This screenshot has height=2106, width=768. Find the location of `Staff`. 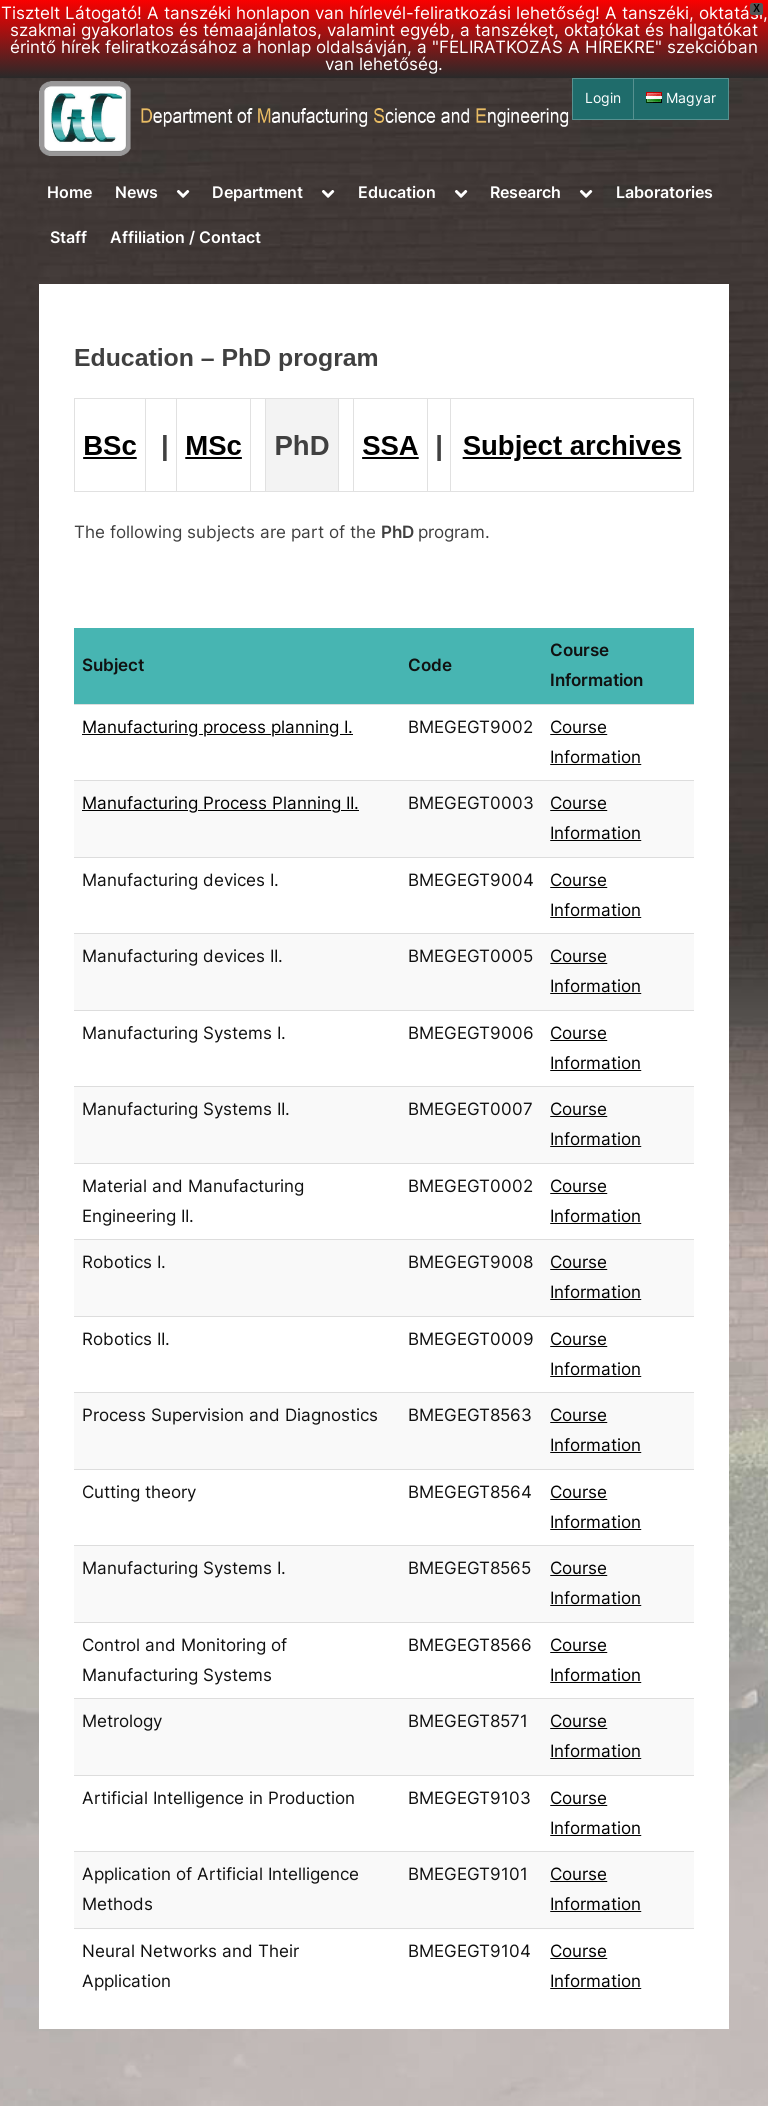

Staff is located at coordinates (68, 237).